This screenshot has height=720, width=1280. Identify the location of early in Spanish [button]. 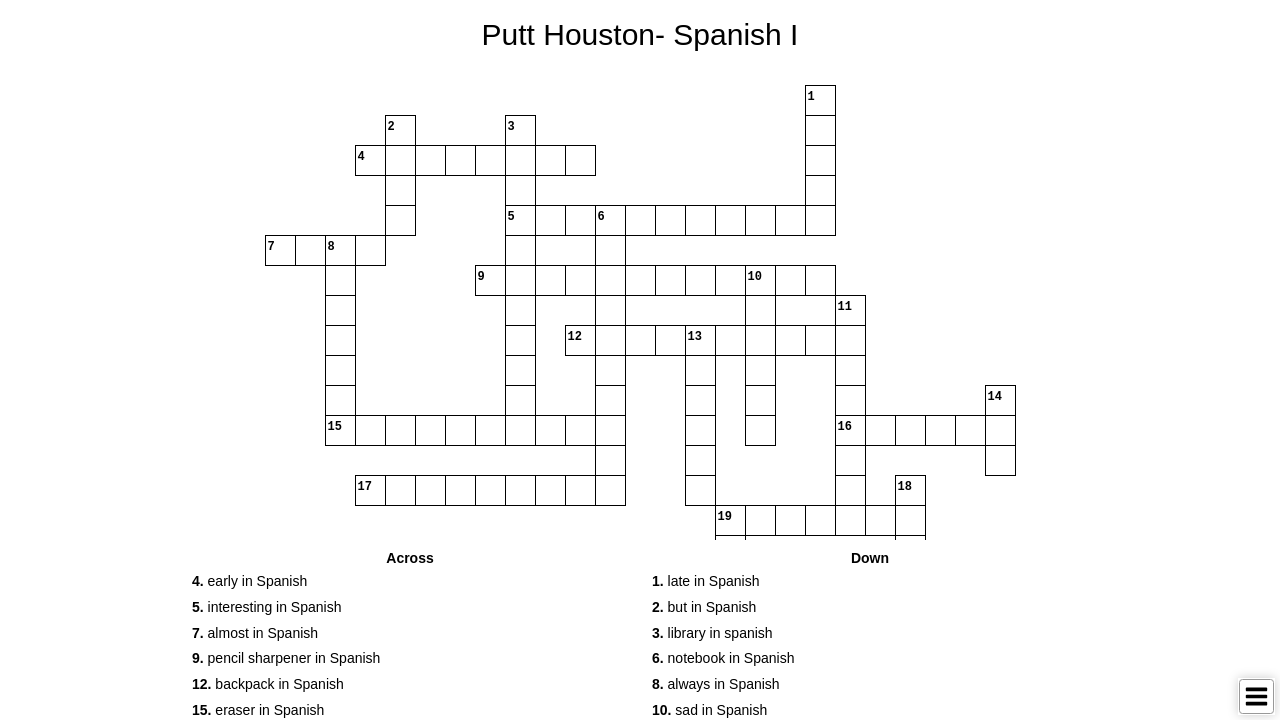
(249, 581).